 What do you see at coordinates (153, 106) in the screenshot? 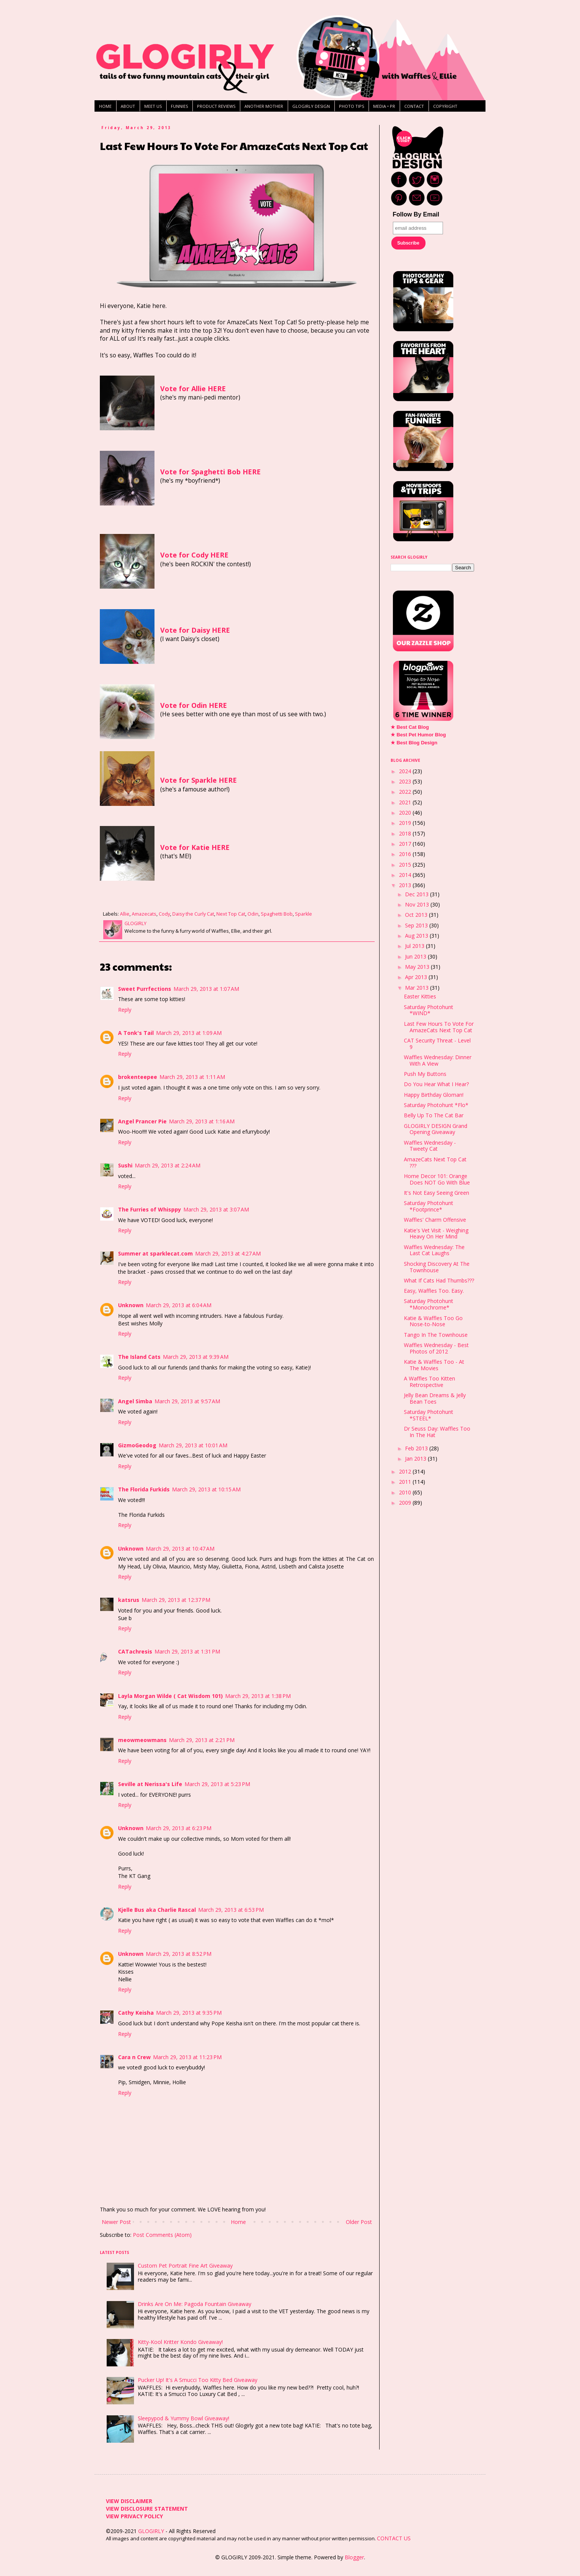
I see `MEET US` at bounding box center [153, 106].